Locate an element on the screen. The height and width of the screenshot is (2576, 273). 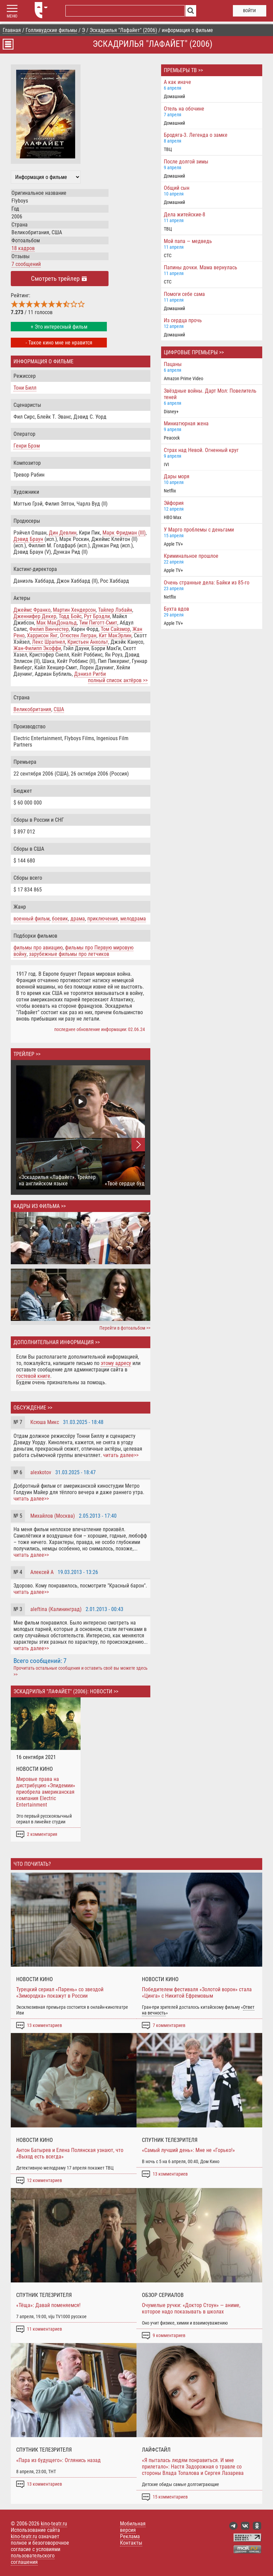
приключения is located at coordinates (102, 918).